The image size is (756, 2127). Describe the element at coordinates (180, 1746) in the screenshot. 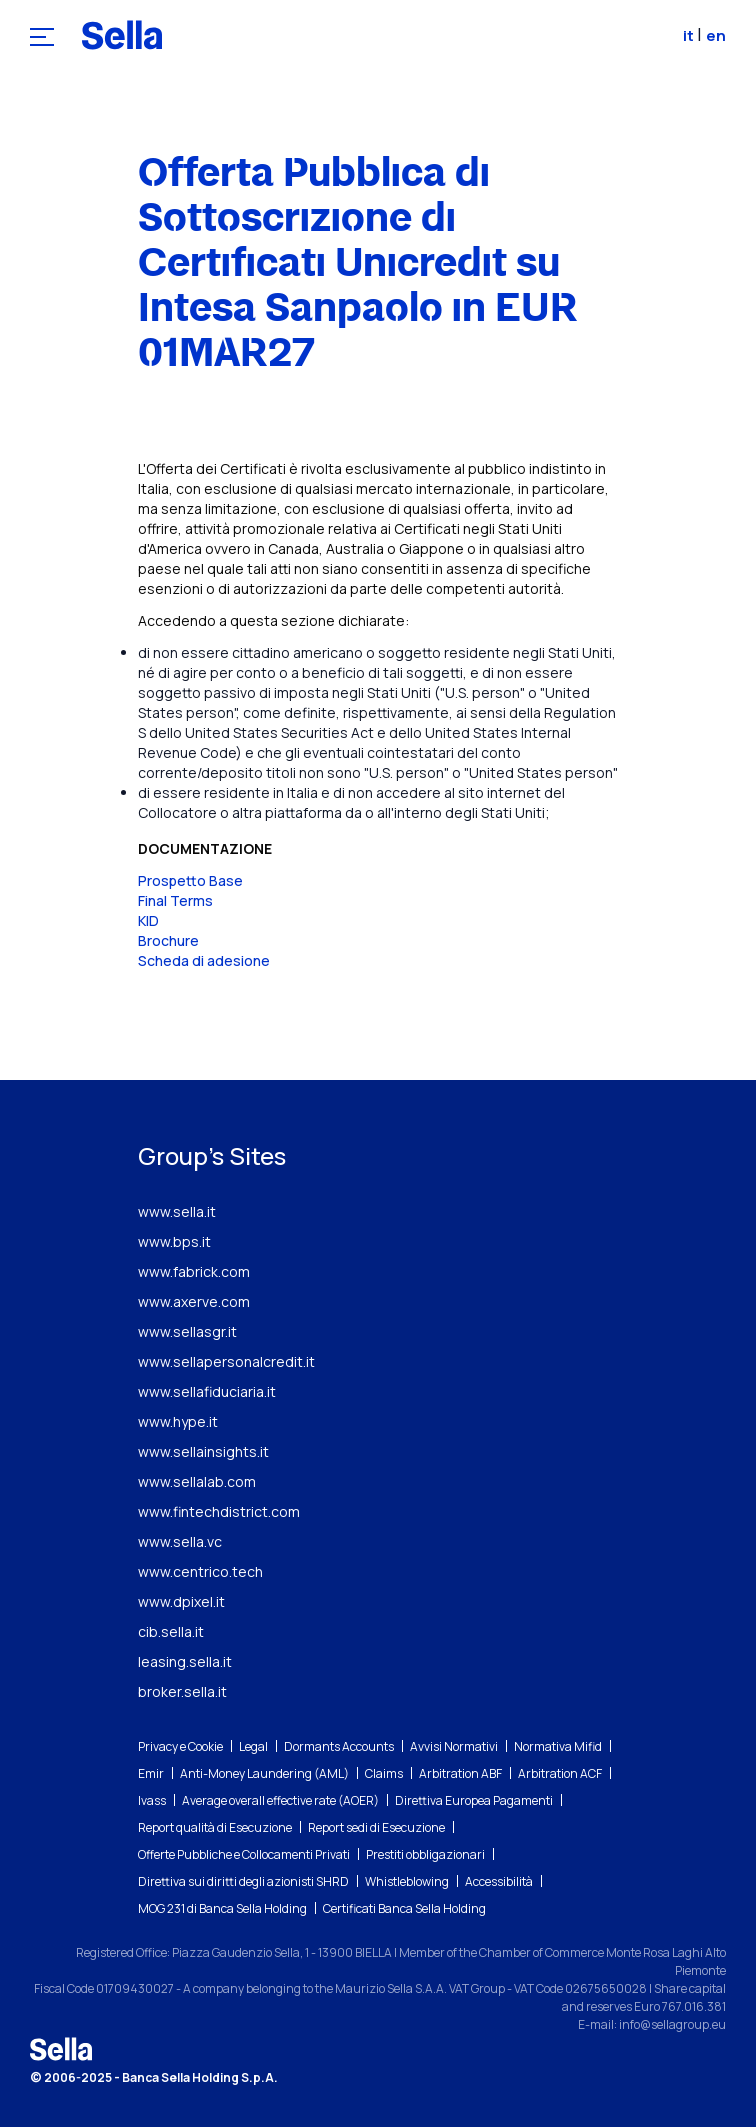

I see `Privacy e Cookie` at that location.